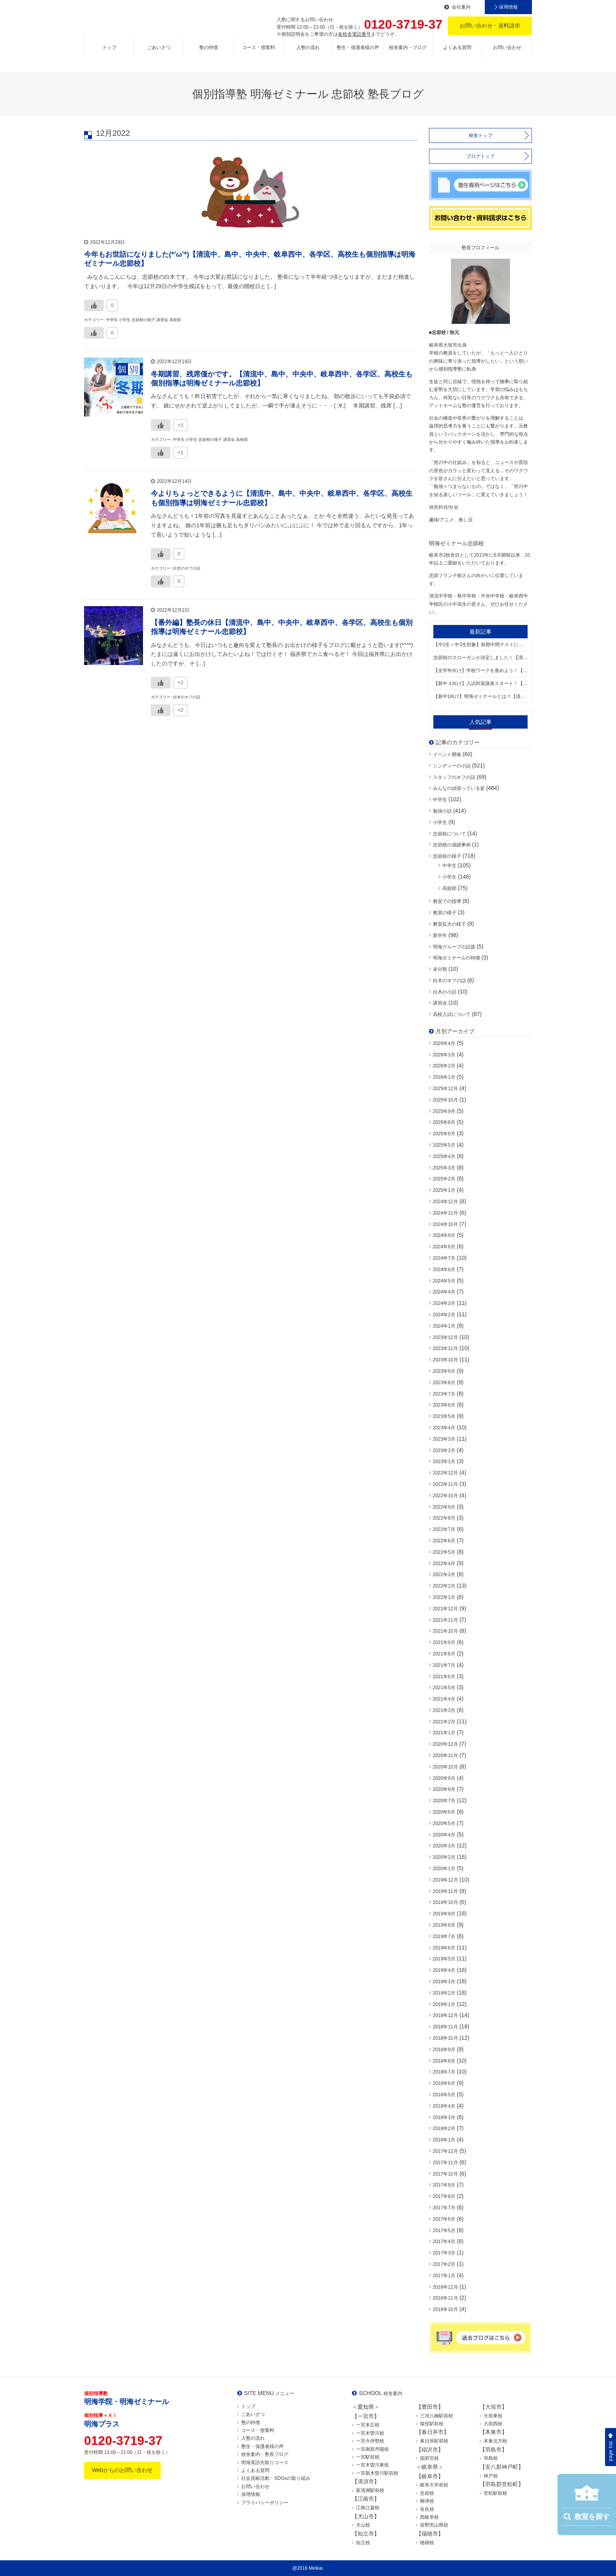 This screenshot has height=2576, width=616. What do you see at coordinates (444, 1156) in the screenshot?
I see `2025年4月` at bounding box center [444, 1156].